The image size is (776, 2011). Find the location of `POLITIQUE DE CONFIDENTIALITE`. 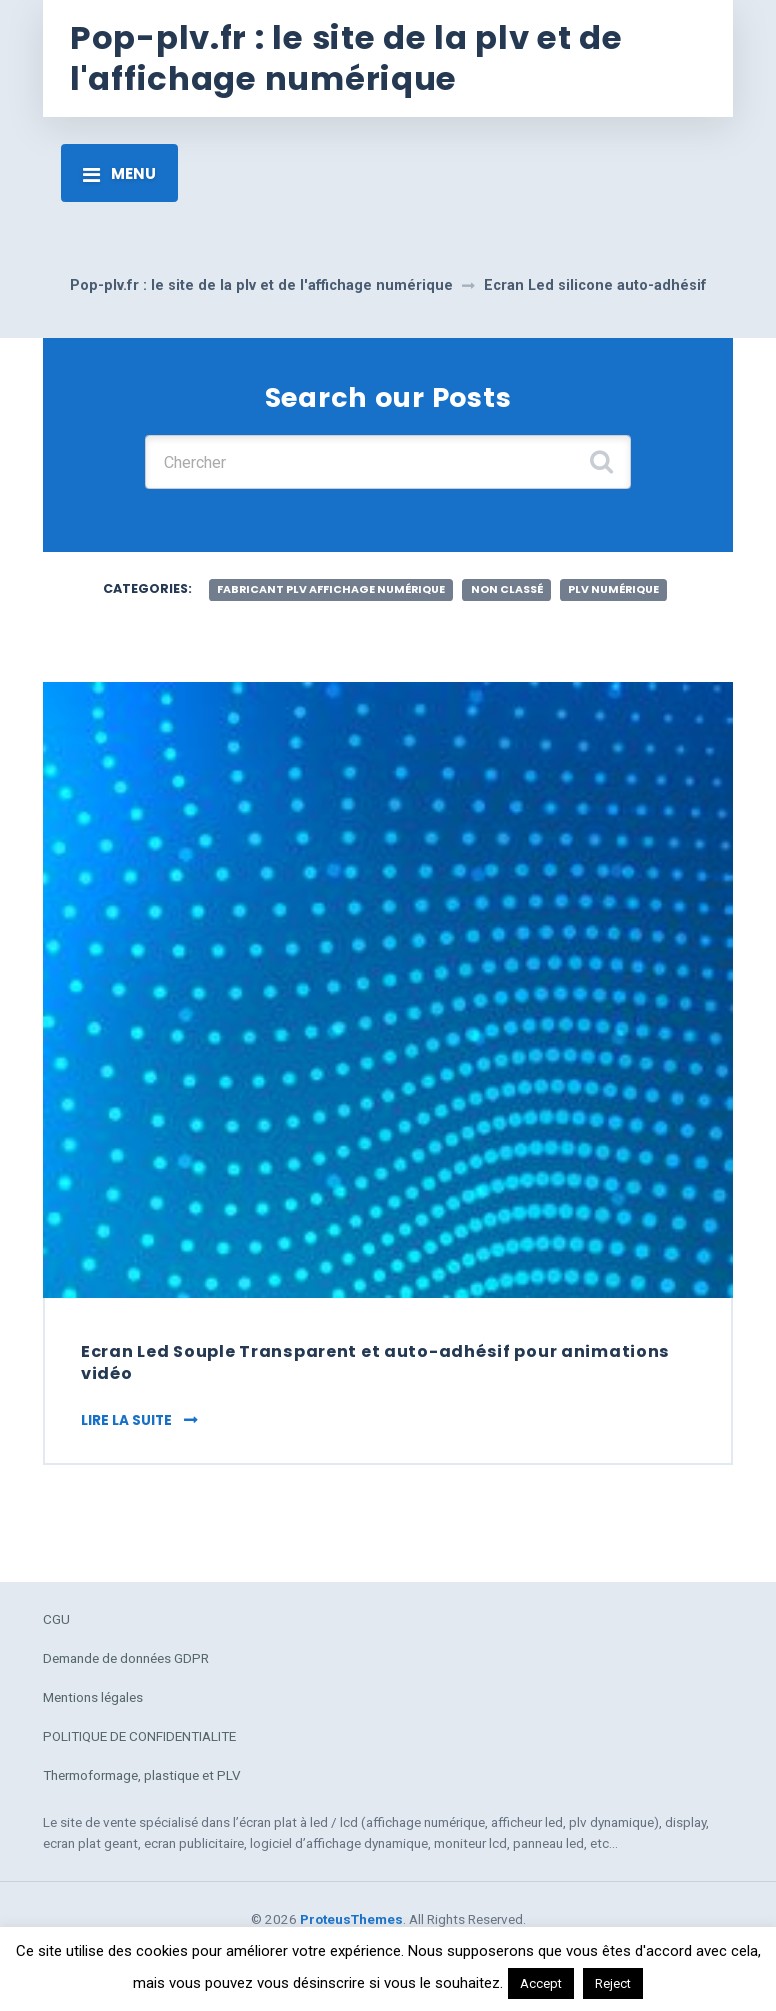

POLITIQUE DE CONFIDENTIALITE is located at coordinates (139, 1736).